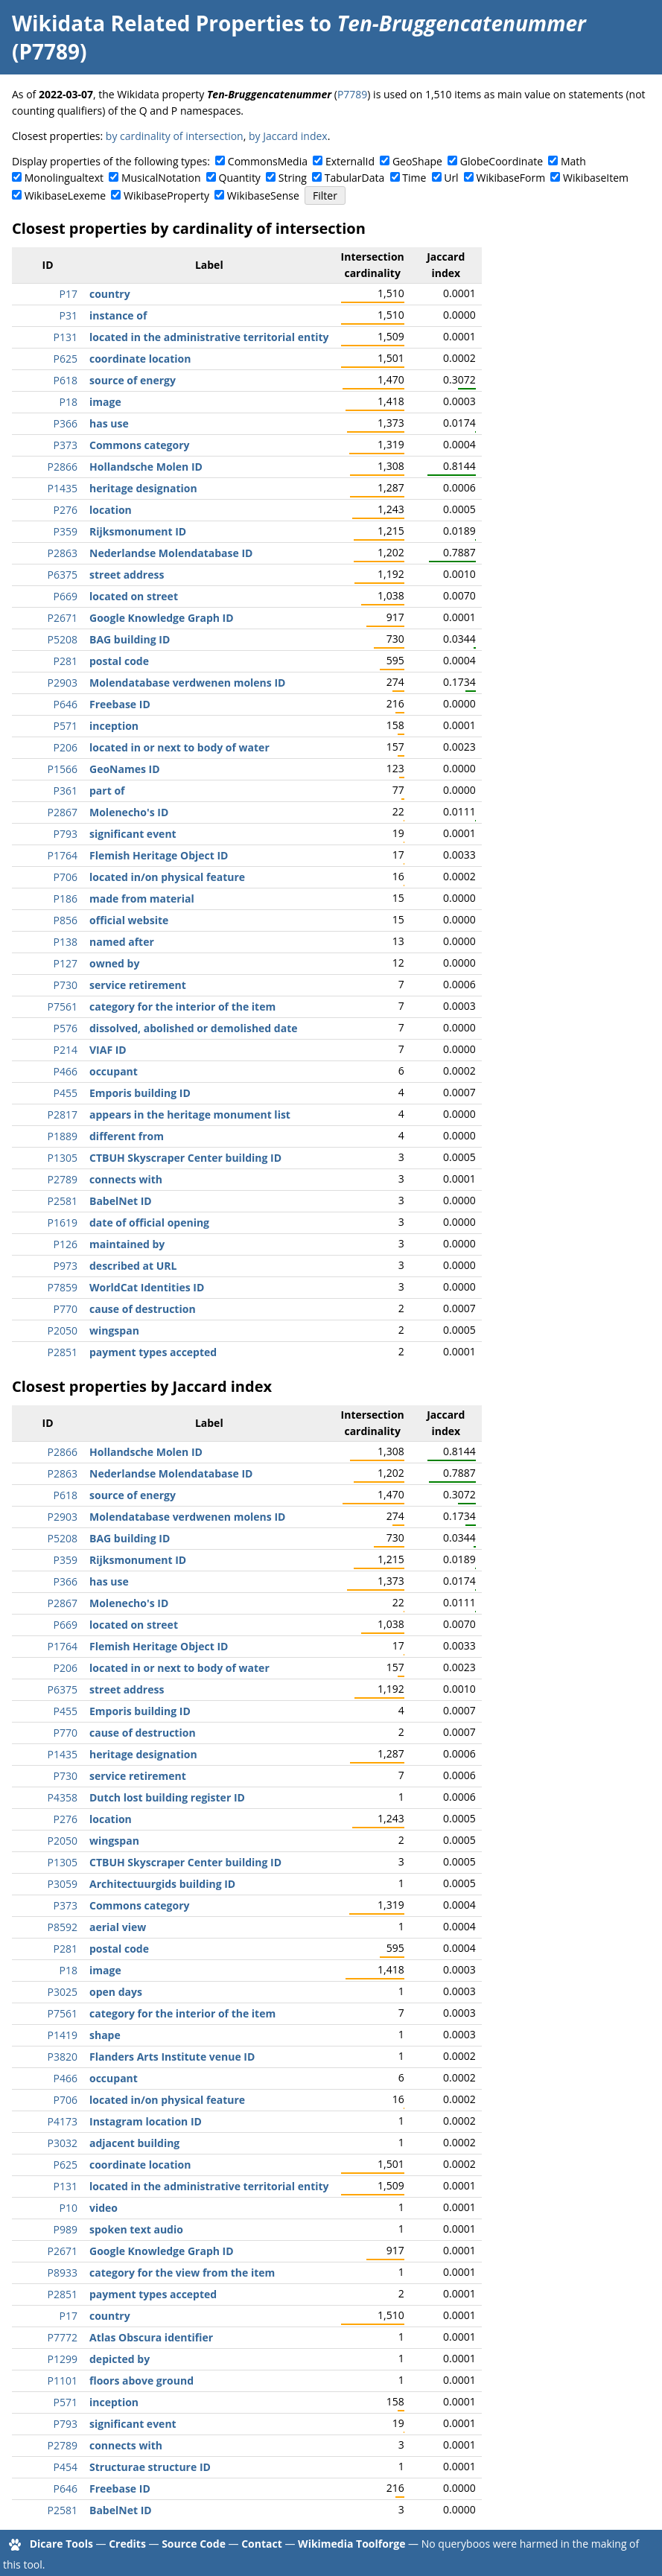 The height and width of the screenshot is (2576, 662). I want to click on maintained by, so click(127, 1244).